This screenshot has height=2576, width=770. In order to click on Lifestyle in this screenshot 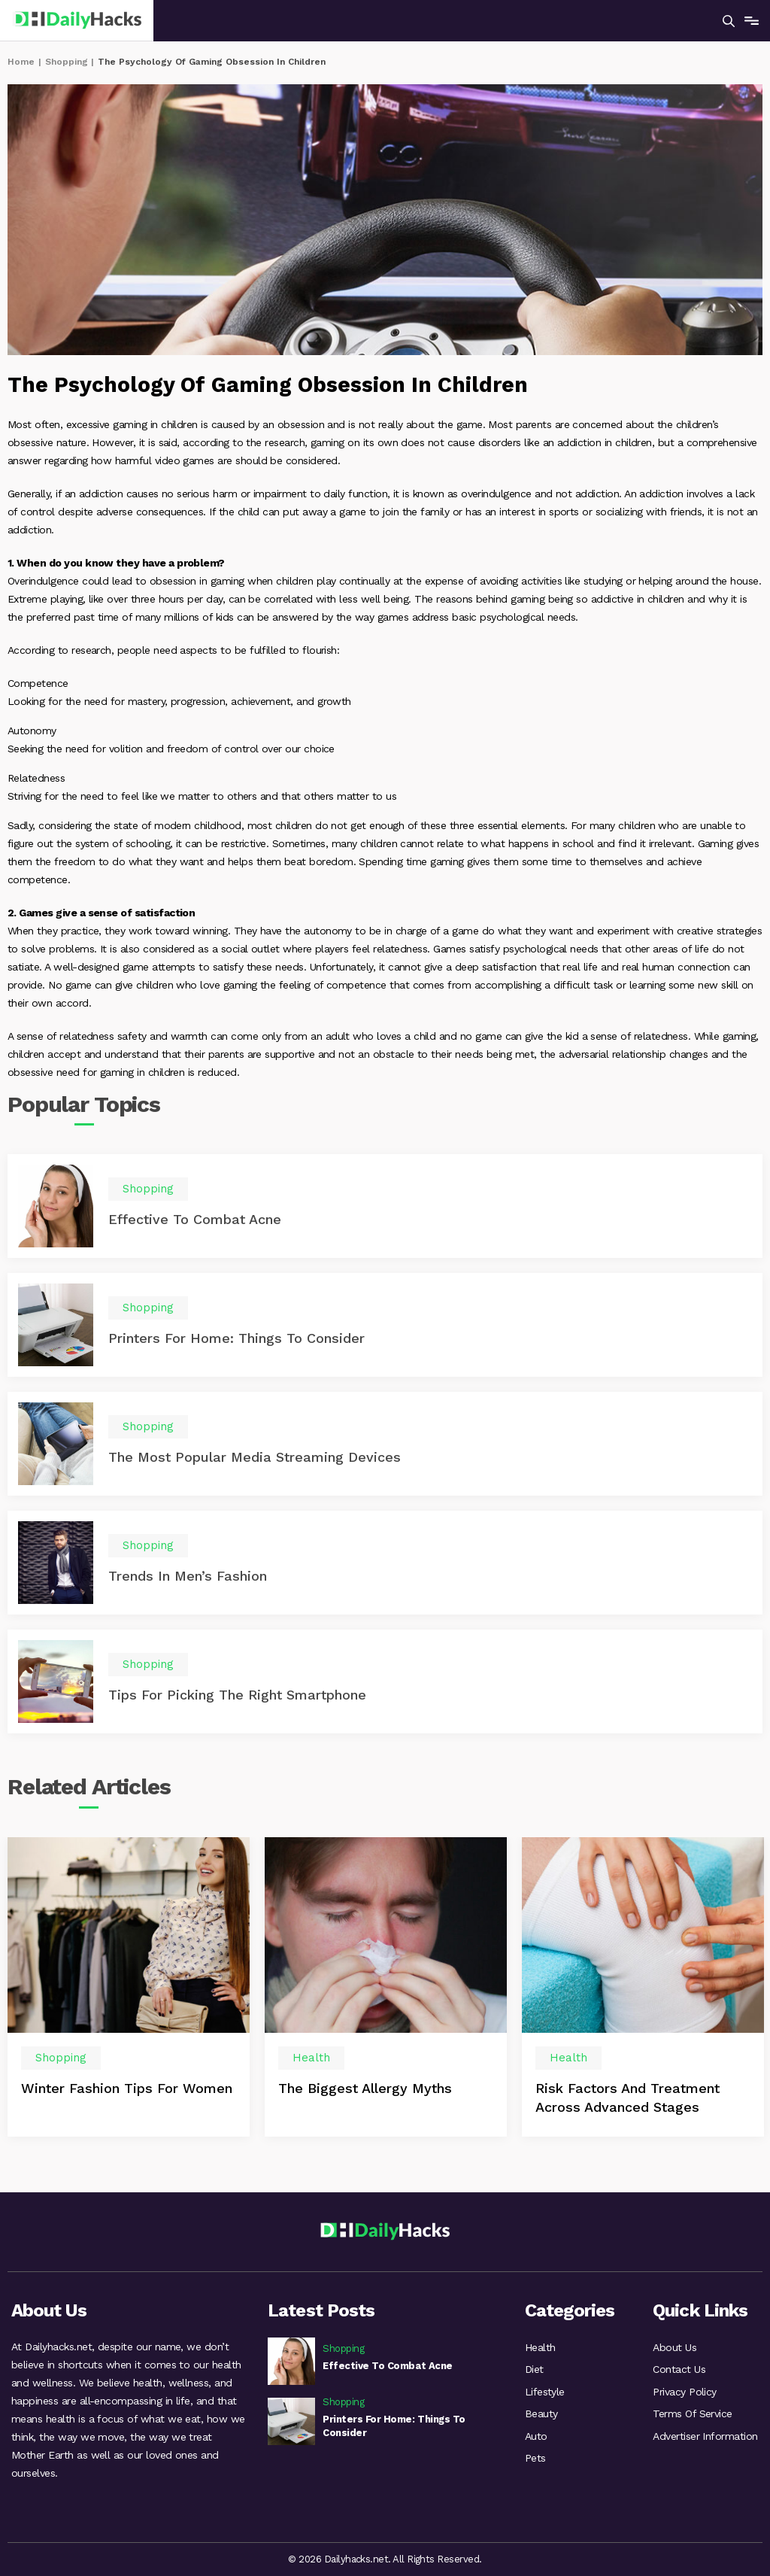, I will do `click(545, 2392)`.